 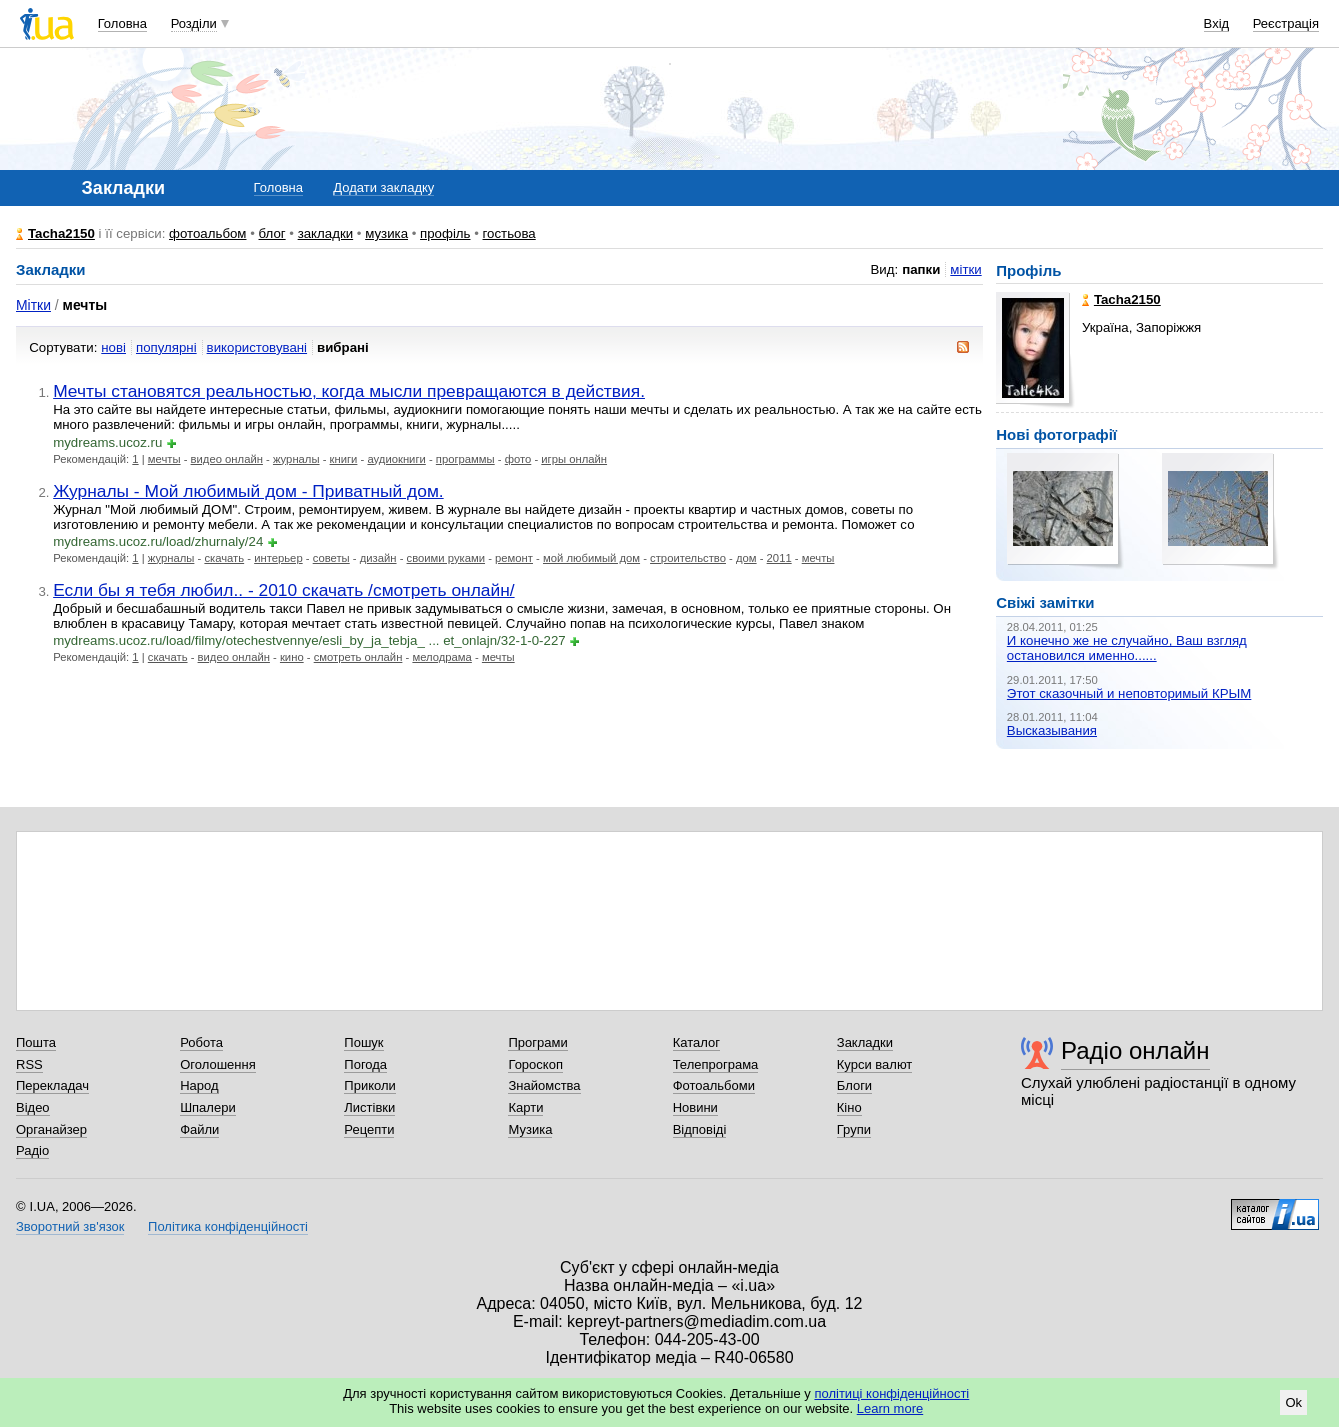 I want to click on нові, so click(x=113, y=347).